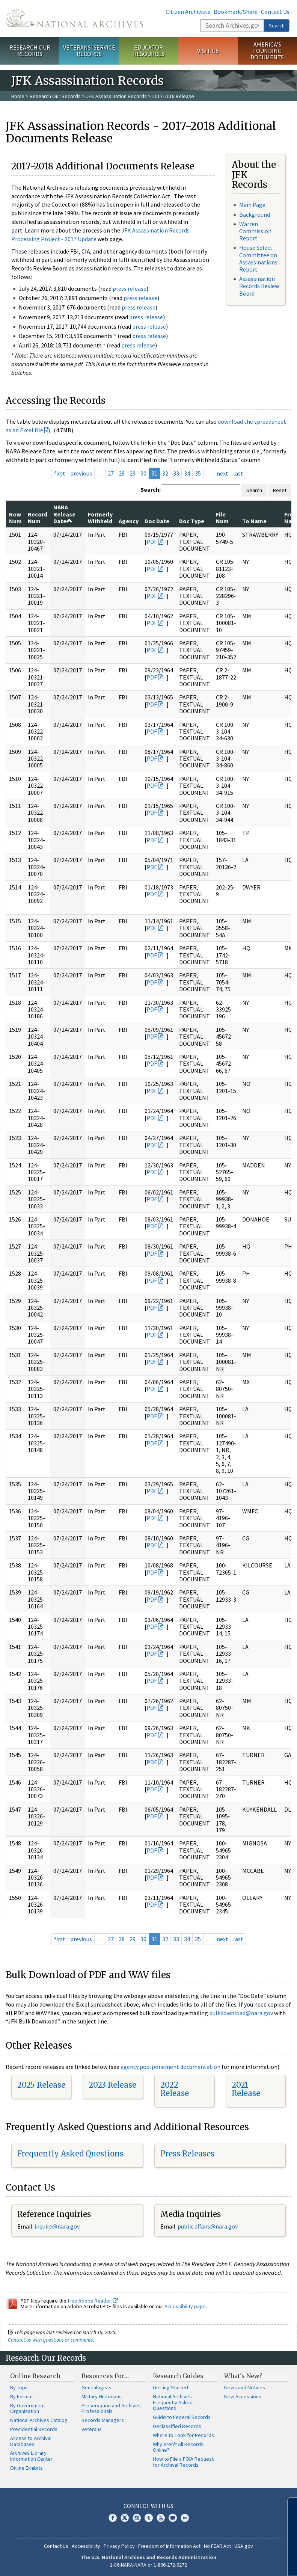  Describe the element at coordinates (19, 2387) in the screenshot. I see `By Topic` at that location.